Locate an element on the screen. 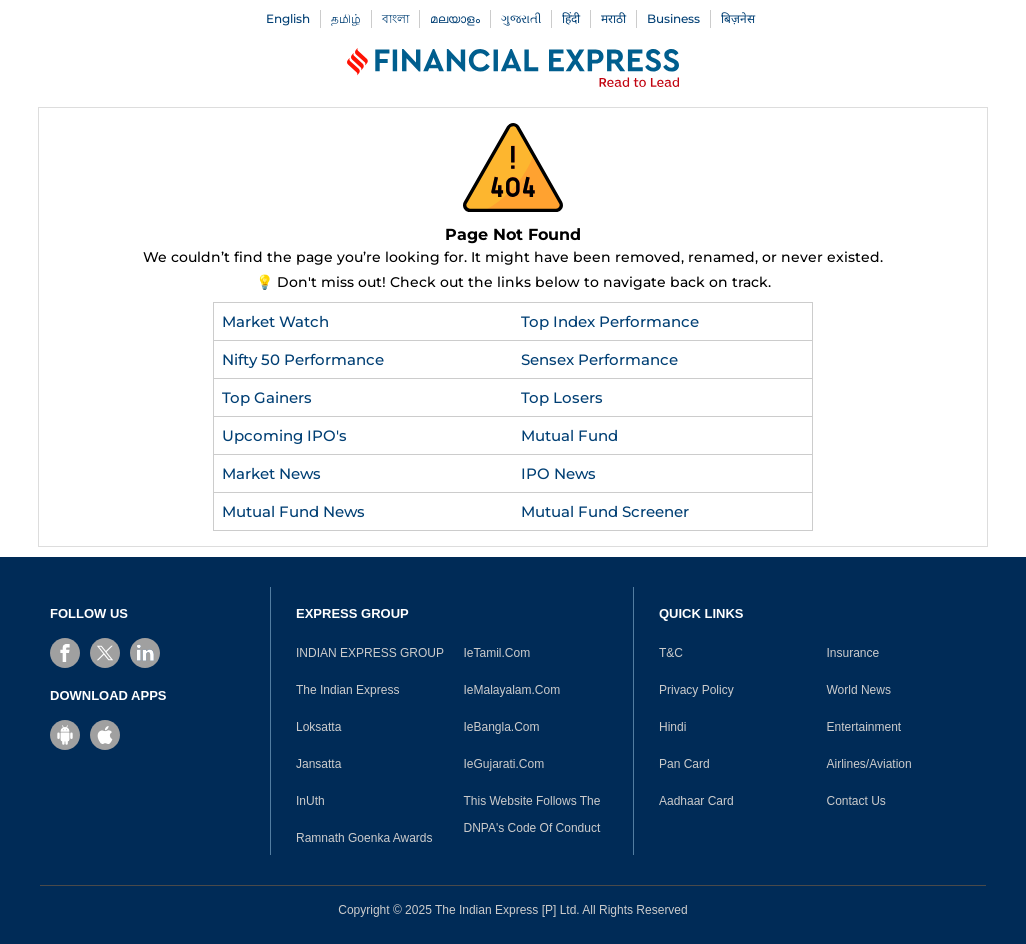 The image size is (1026, 944). Contact Us is located at coordinates (856, 801).